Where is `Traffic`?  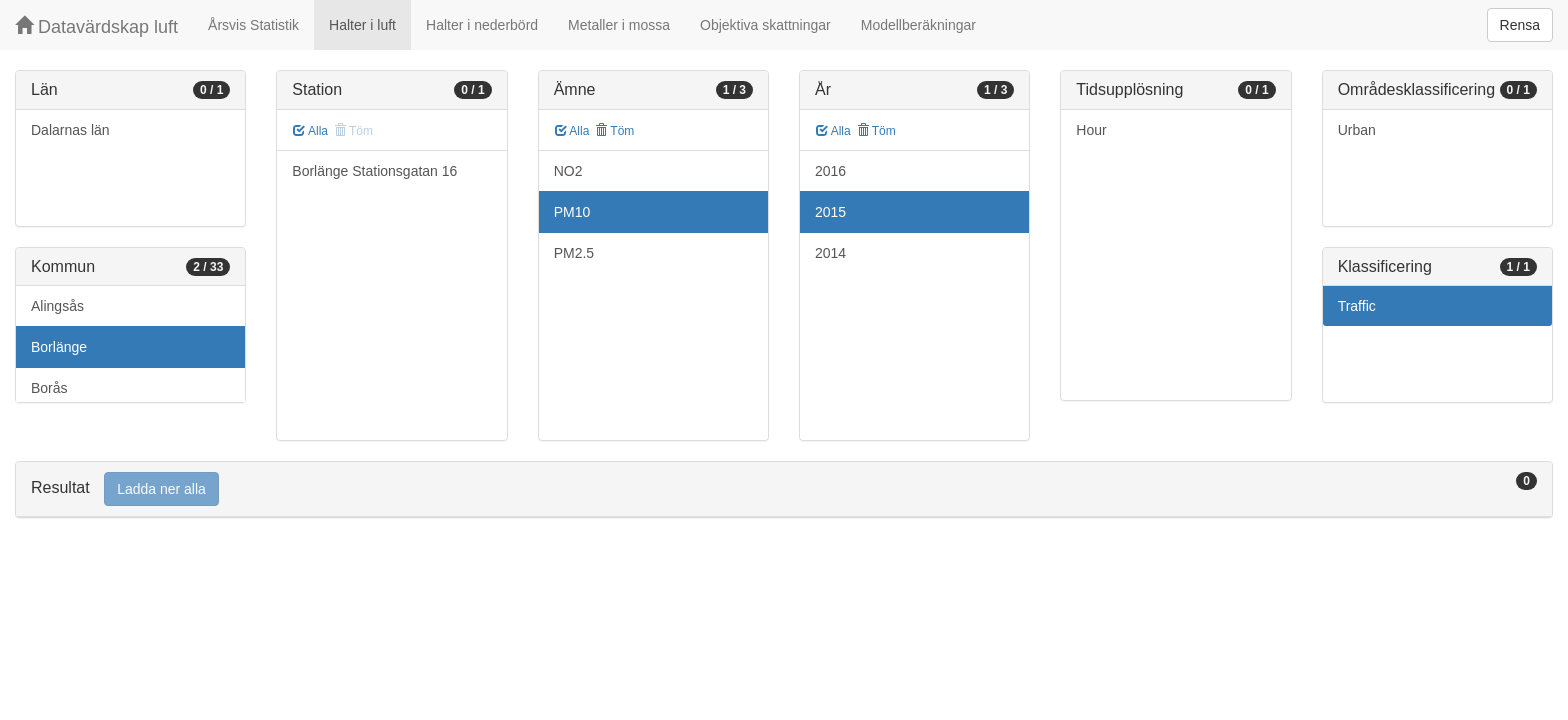
Traffic is located at coordinates (1357, 306).